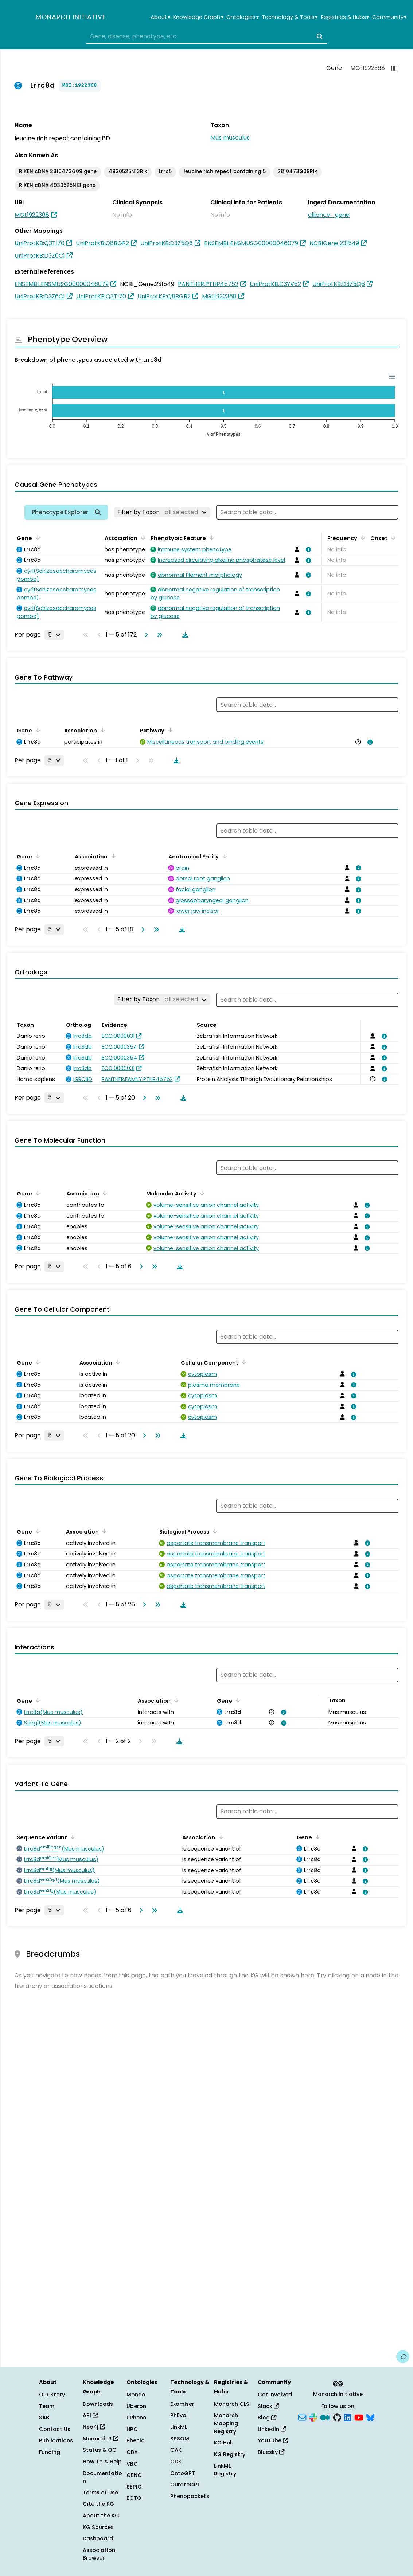 This screenshot has height=2576, width=413. What do you see at coordinates (54, 2429) in the screenshot?
I see `Contact Us` at bounding box center [54, 2429].